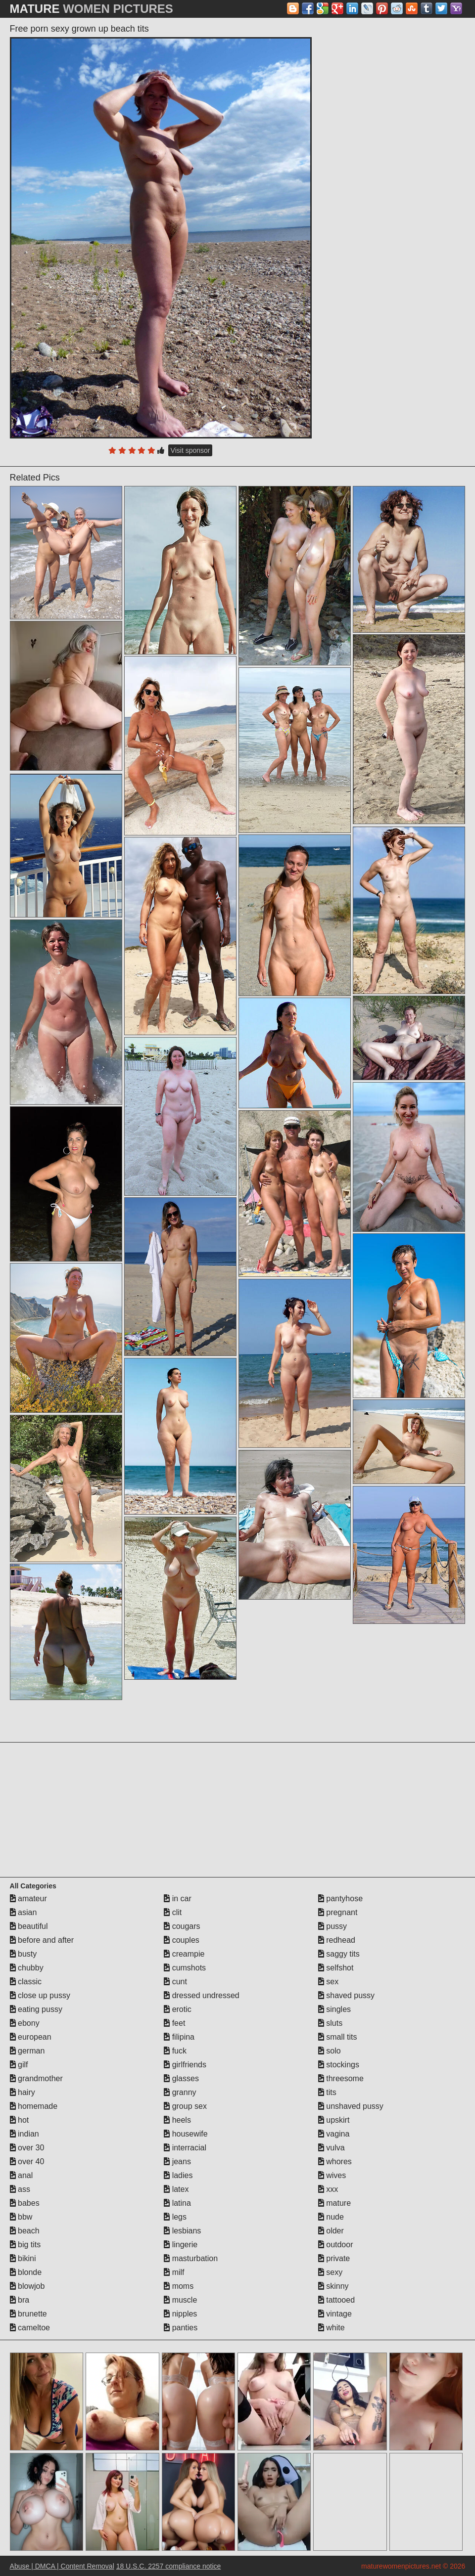  What do you see at coordinates (177, 1898) in the screenshot?
I see `in car` at bounding box center [177, 1898].